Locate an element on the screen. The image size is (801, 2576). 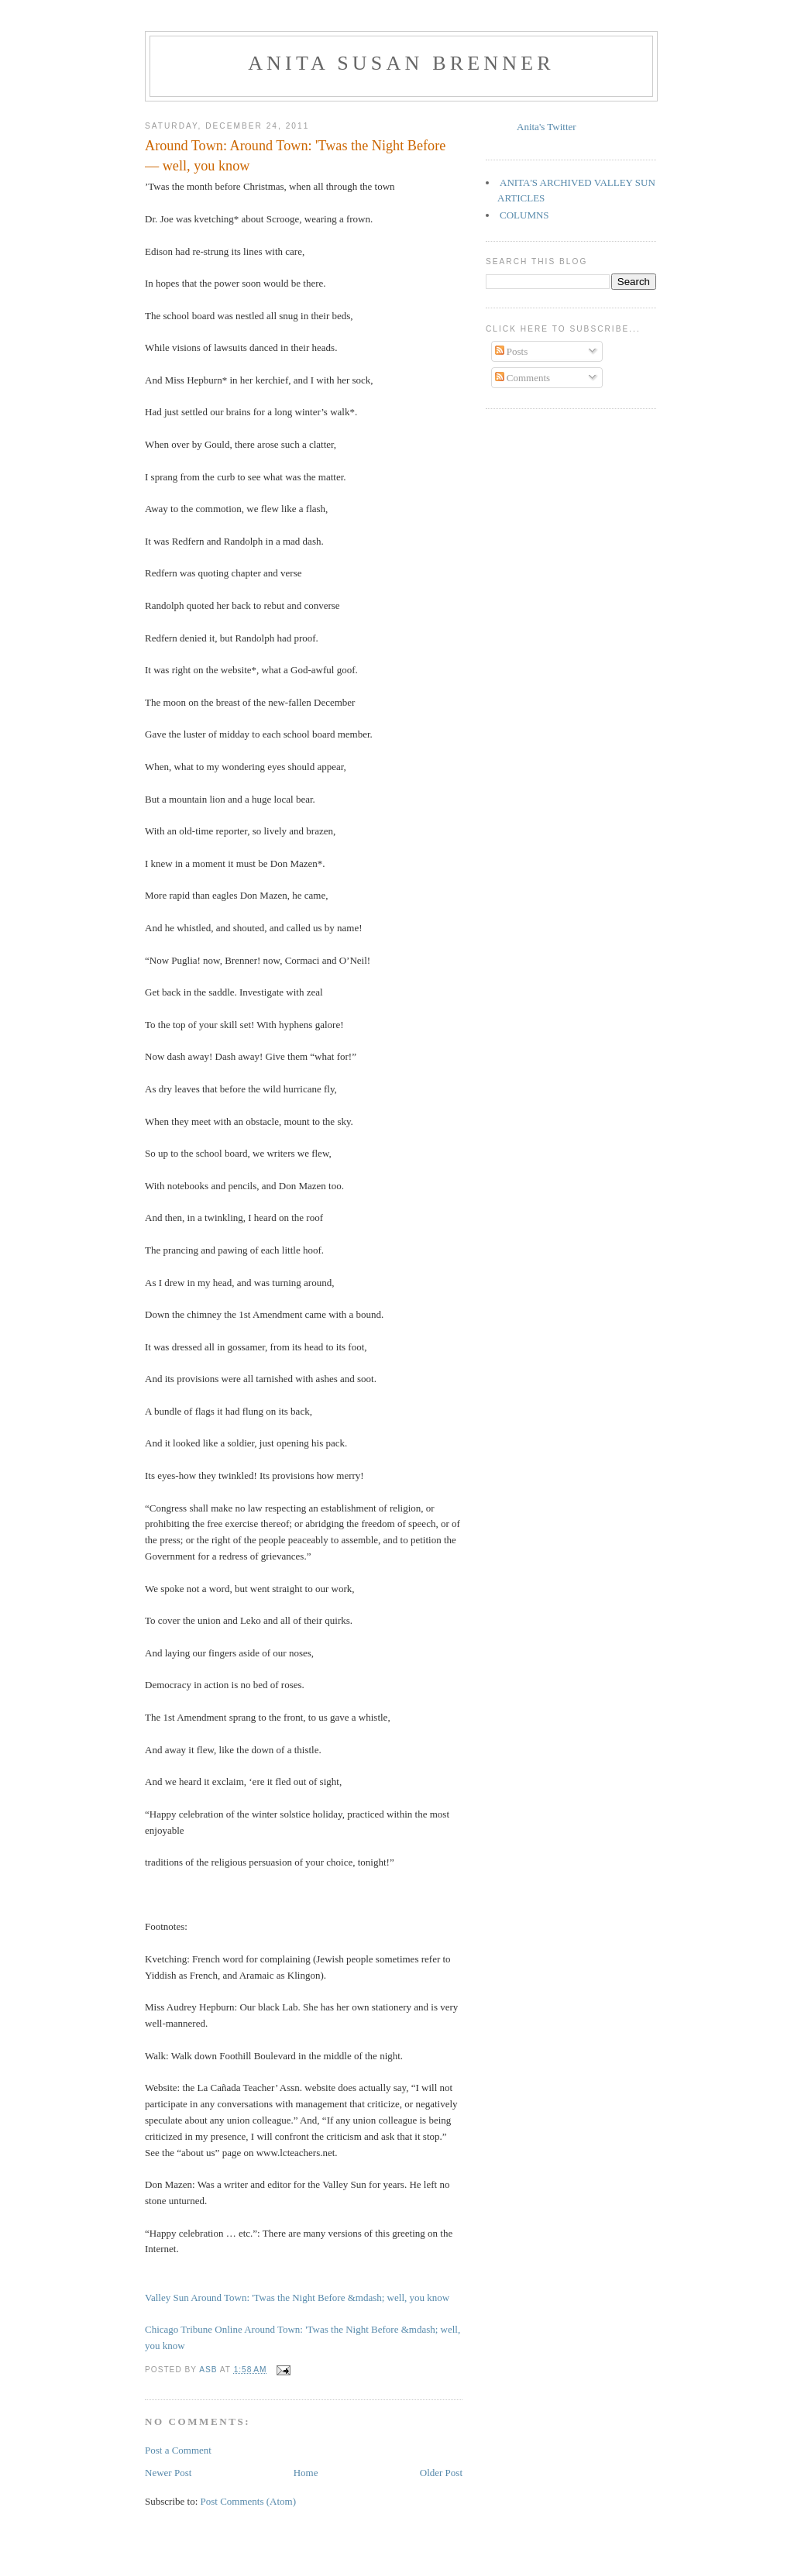
Posts is located at coordinates (511, 351).